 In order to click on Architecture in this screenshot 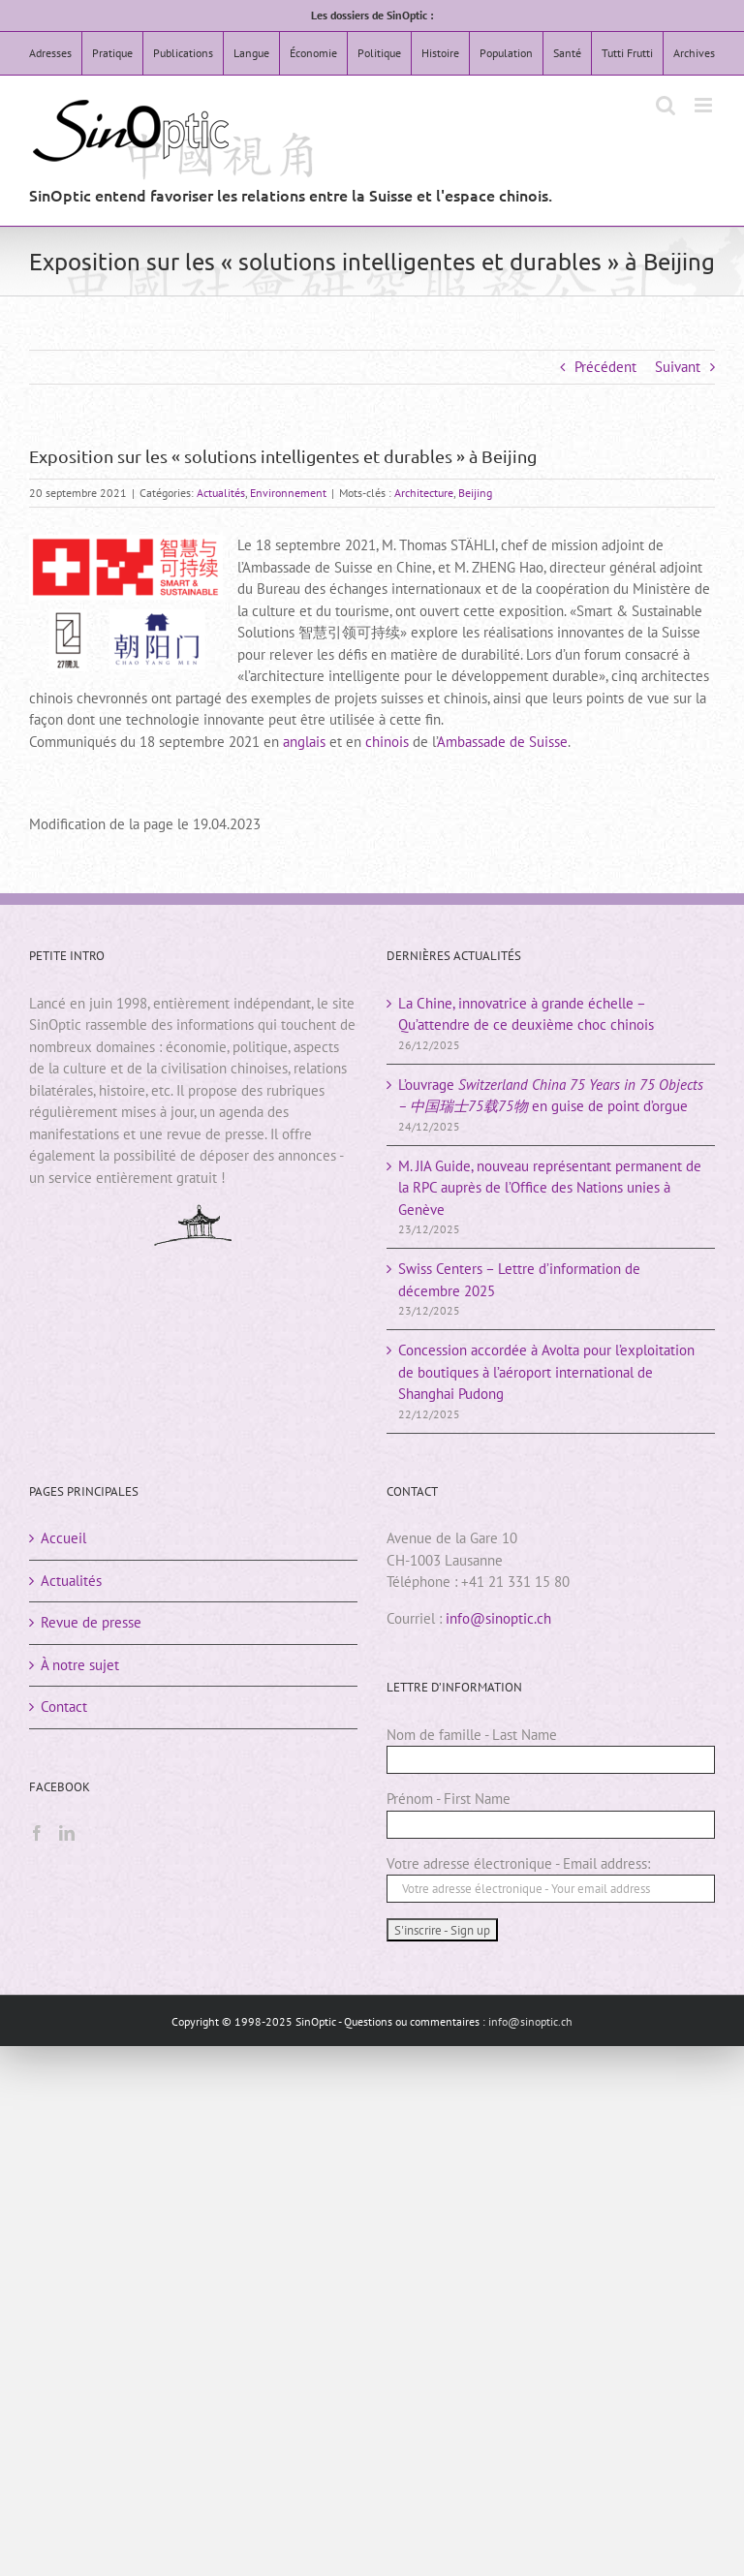, I will do `click(423, 492)`.